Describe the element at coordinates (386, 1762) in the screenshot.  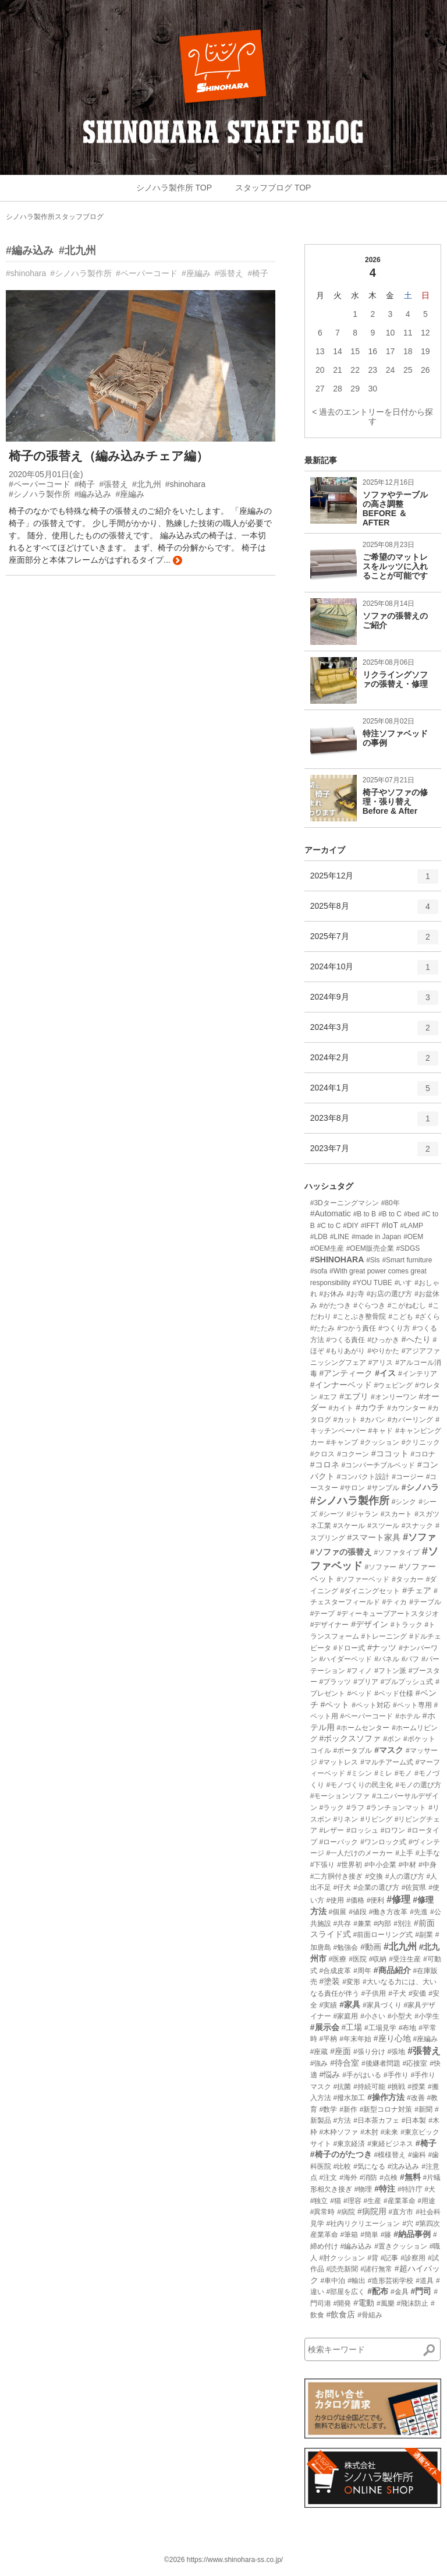
I see `#マルチアーム式` at that location.